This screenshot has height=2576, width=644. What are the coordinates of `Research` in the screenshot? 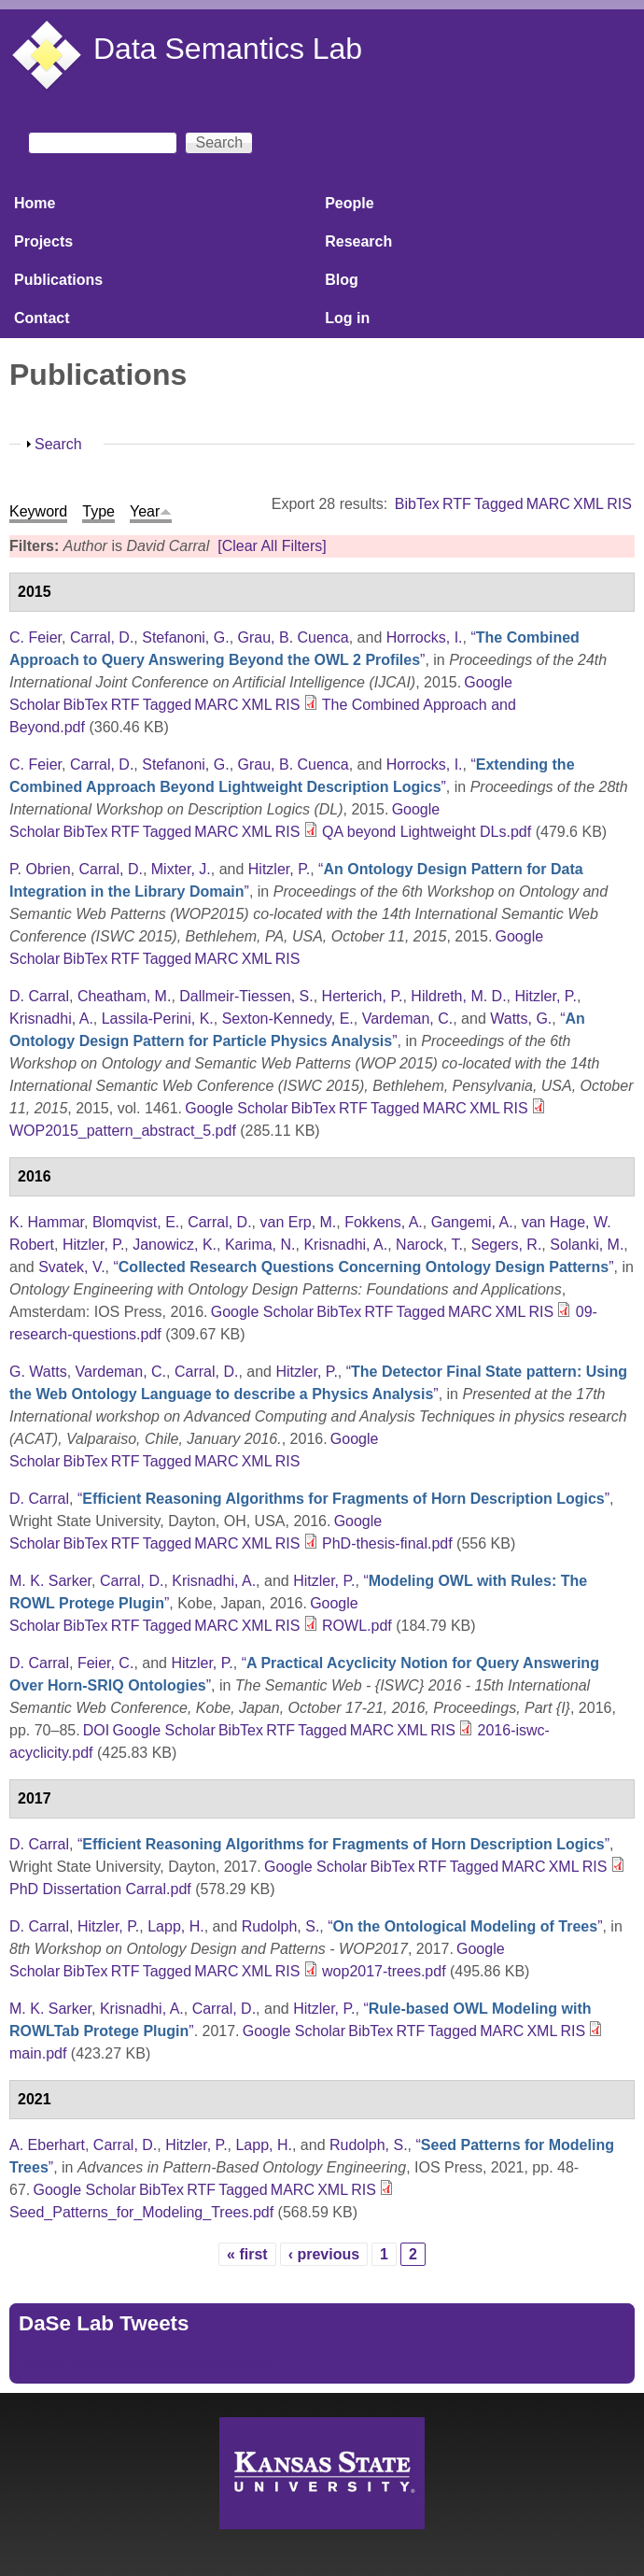 It's located at (358, 241).